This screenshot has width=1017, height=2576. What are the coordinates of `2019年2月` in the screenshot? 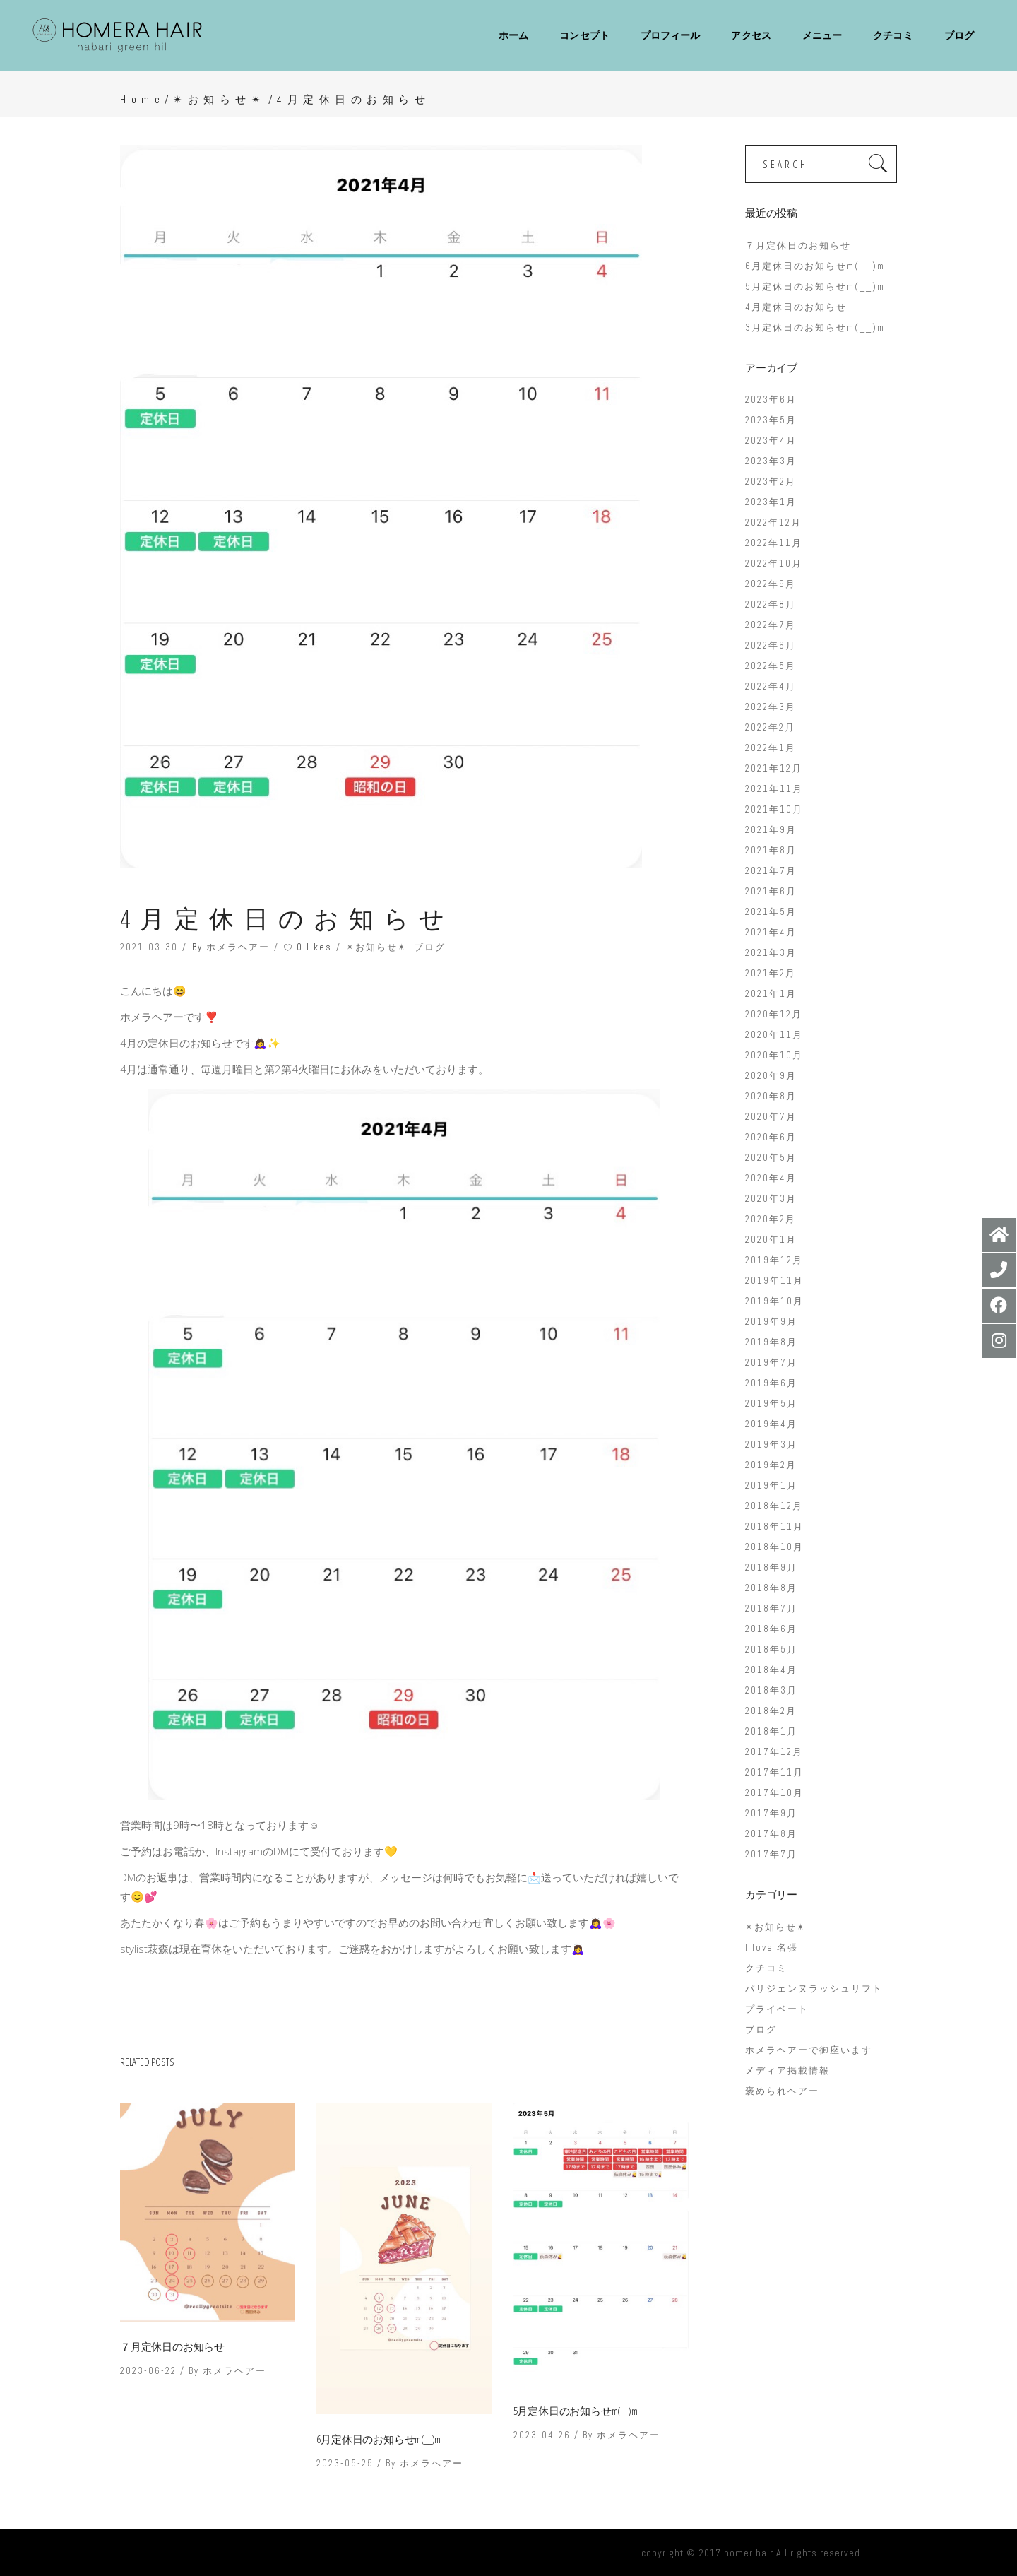 It's located at (771, 1465).